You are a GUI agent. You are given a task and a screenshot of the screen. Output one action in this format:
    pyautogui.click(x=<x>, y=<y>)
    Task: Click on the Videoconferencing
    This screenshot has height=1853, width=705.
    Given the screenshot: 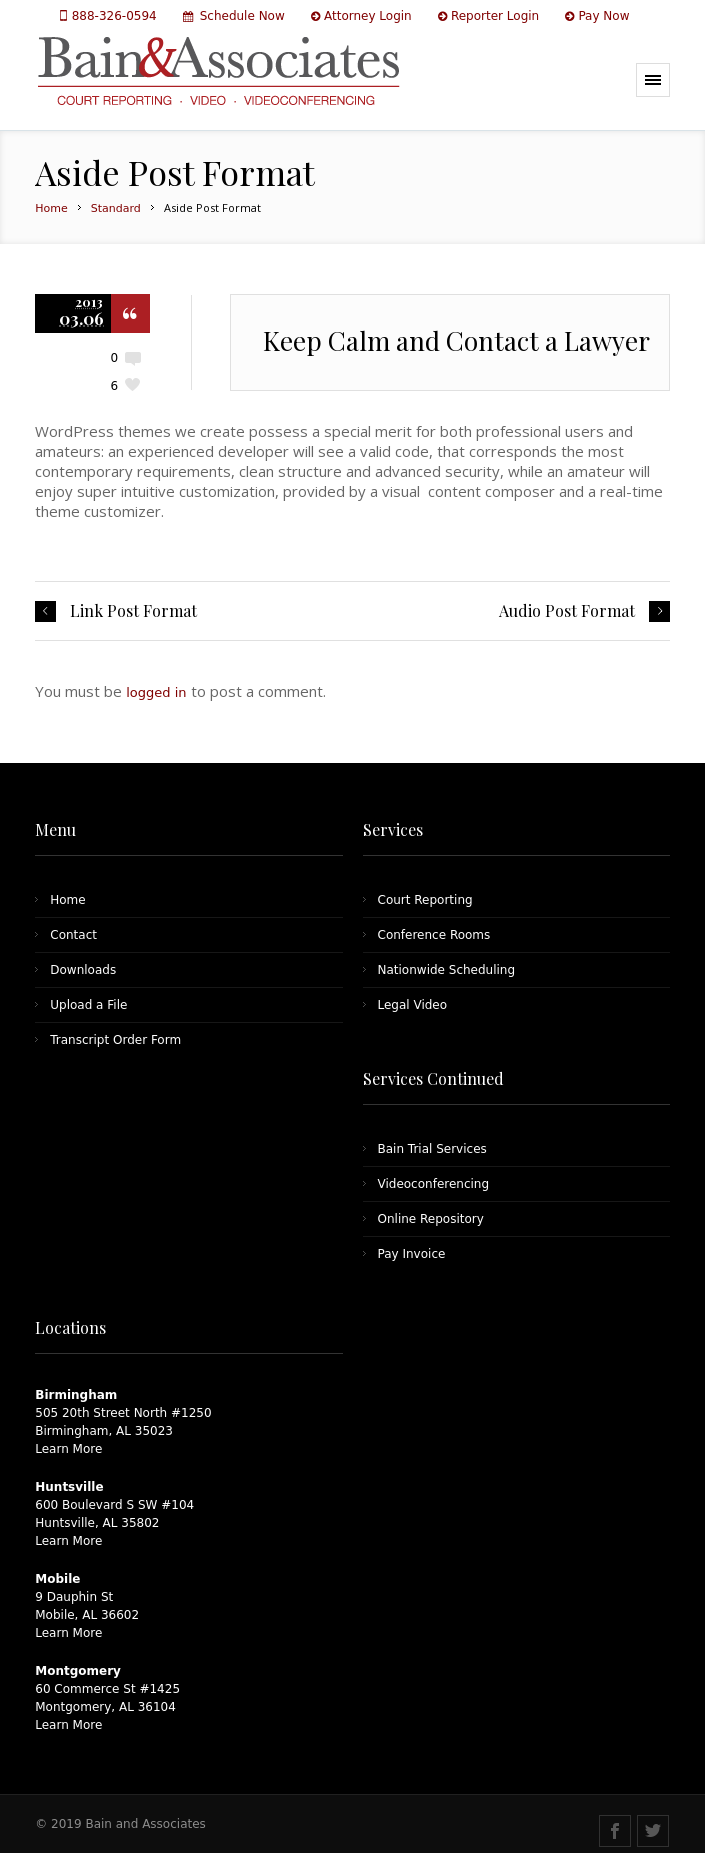 What is the action you would take?
    pyautogui.click(x=434, y=1184)
    